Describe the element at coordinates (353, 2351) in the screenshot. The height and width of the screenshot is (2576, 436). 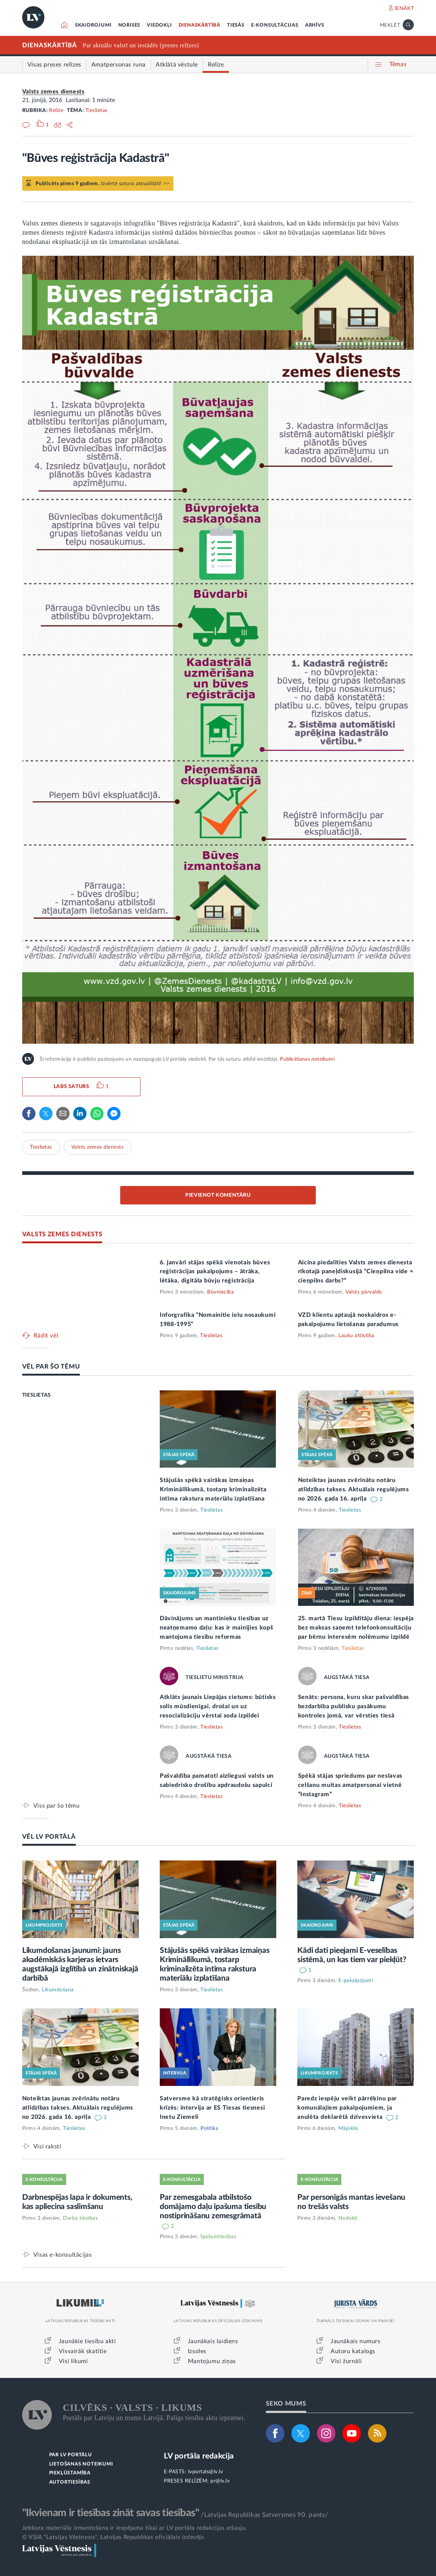
I see `Autoru katalogs` at that location.